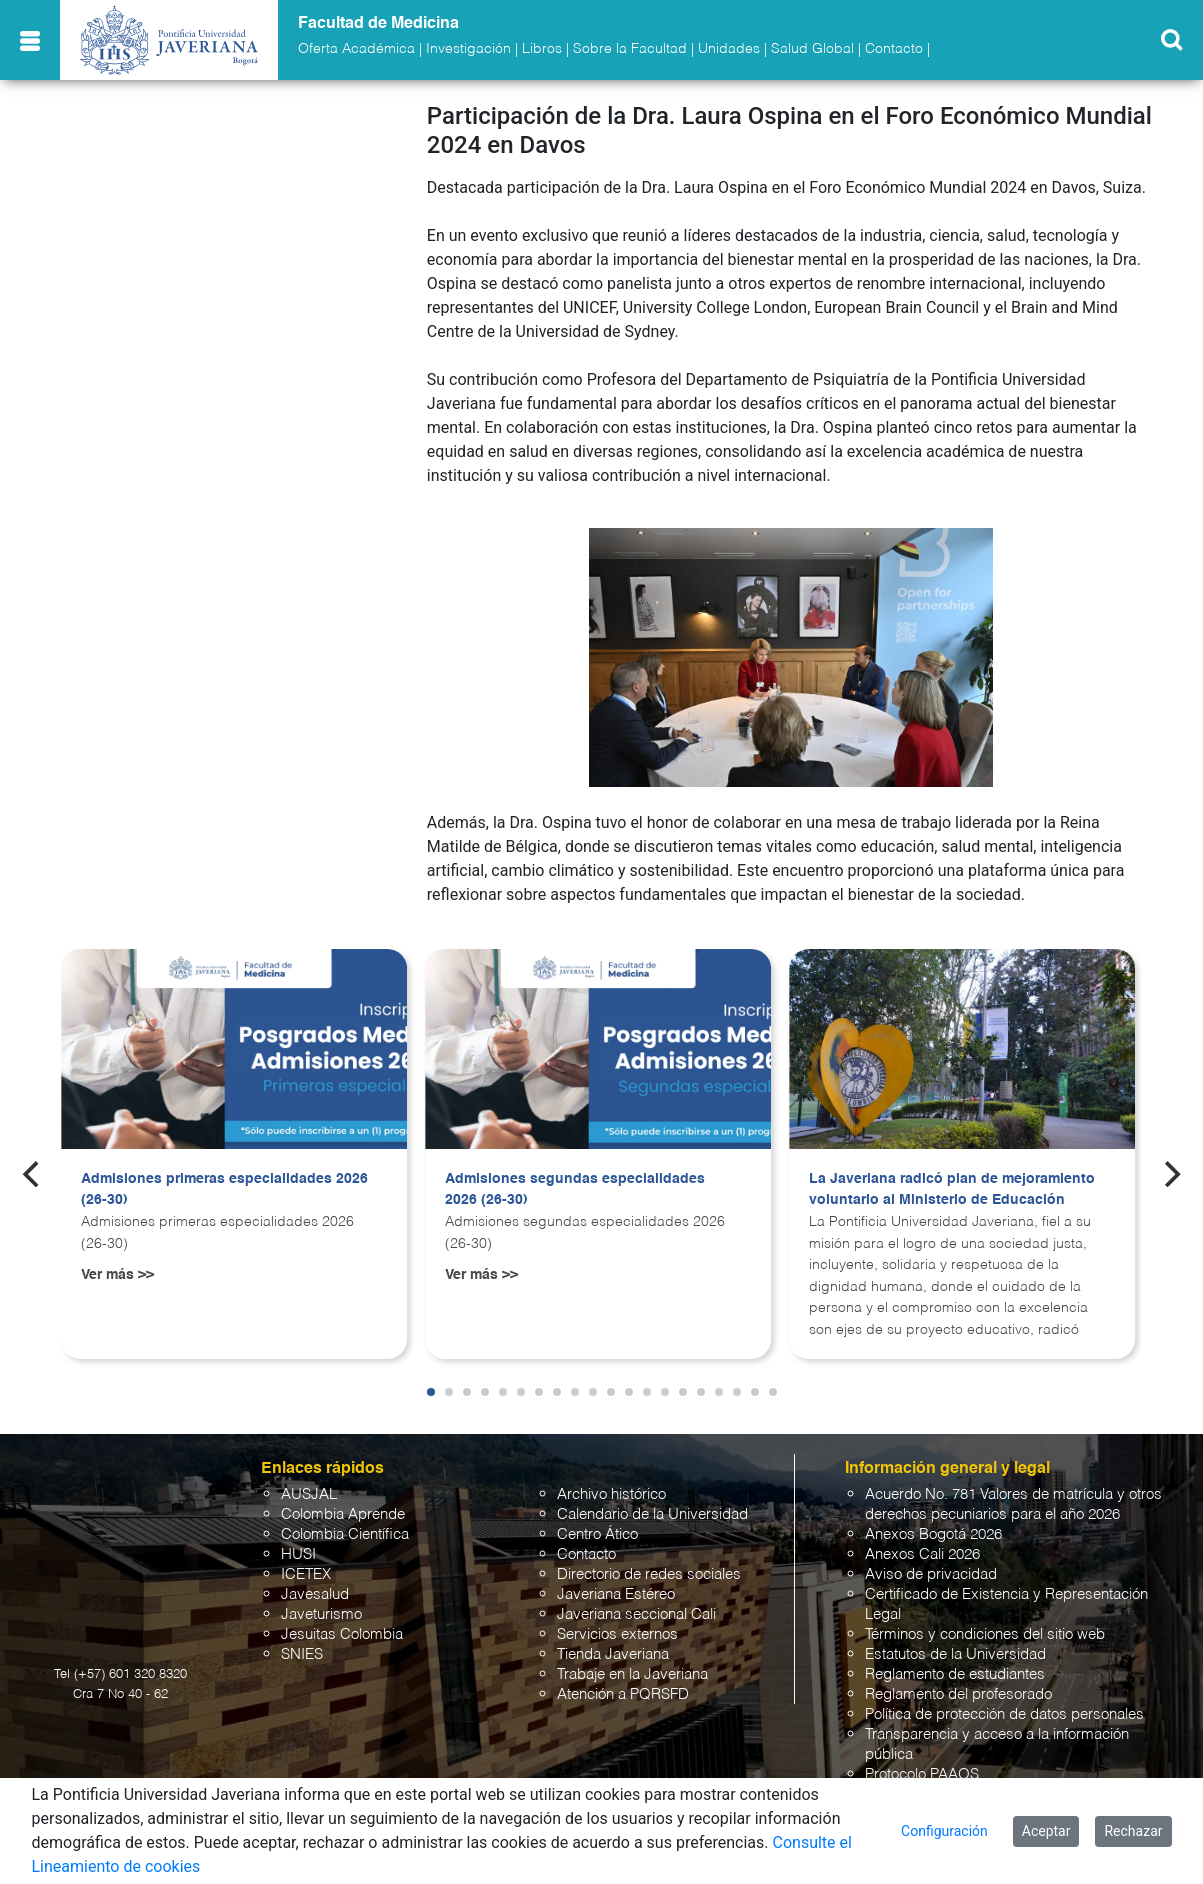  I want to click on Reglamento de estudiantes, so click(955, 1674).